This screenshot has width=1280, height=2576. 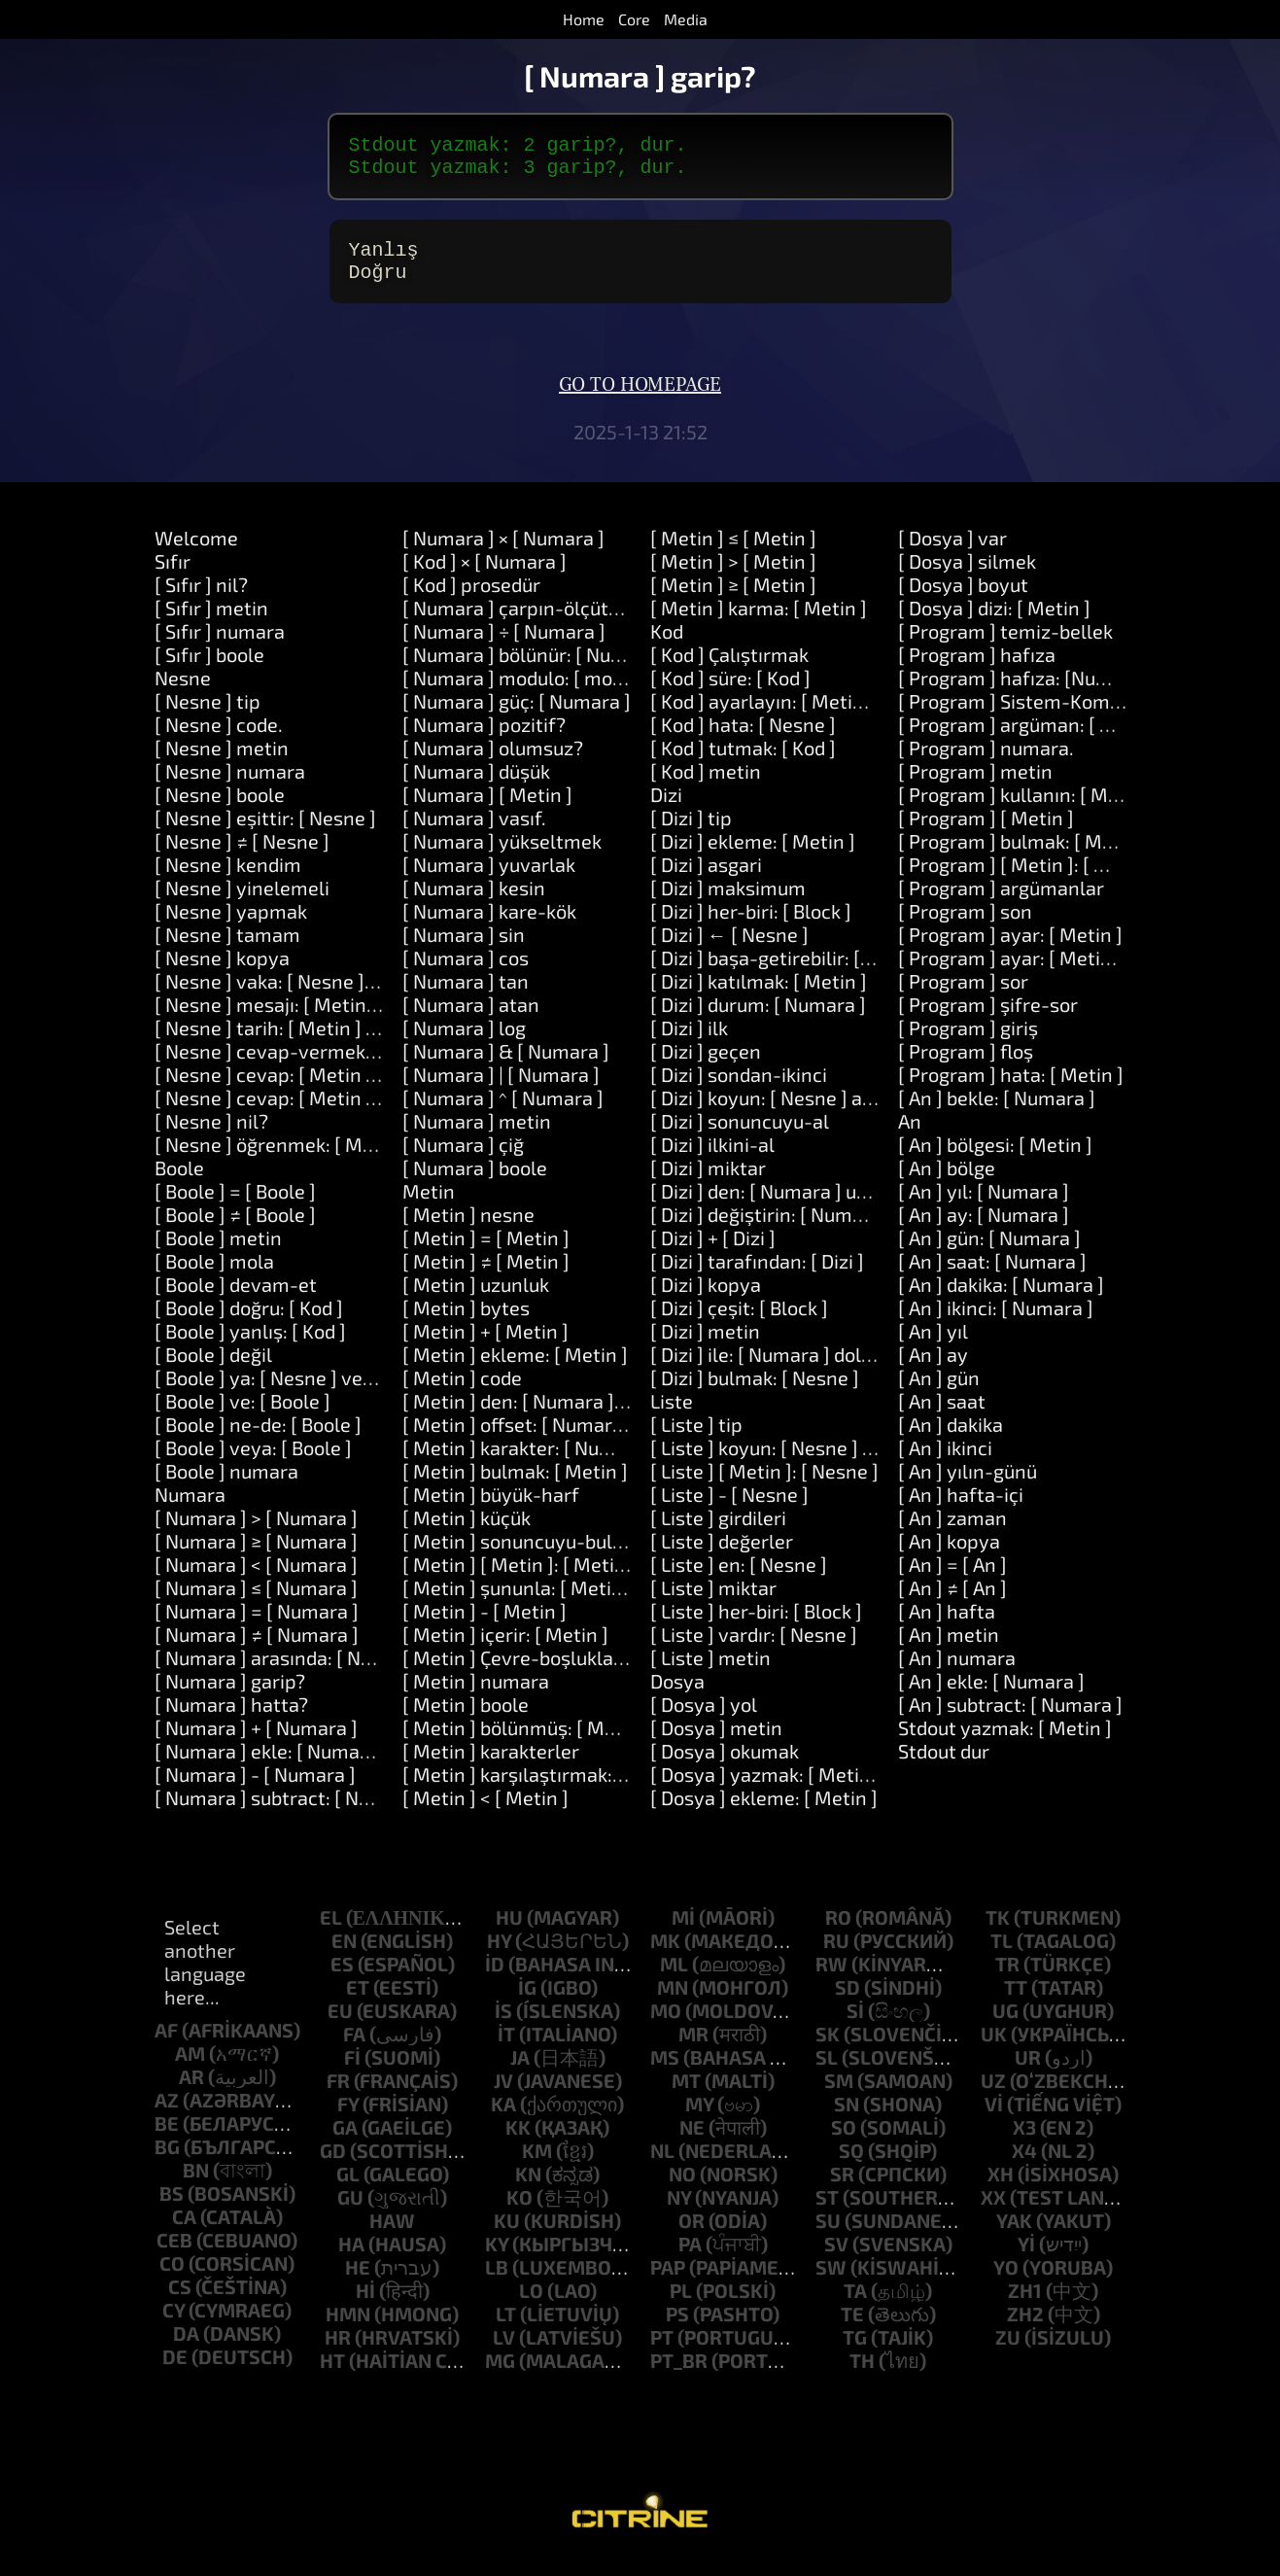 What do you see at coordinates (174, 2255) in the screenshot?
I see `ceb` at bounding box center [174, 2255].